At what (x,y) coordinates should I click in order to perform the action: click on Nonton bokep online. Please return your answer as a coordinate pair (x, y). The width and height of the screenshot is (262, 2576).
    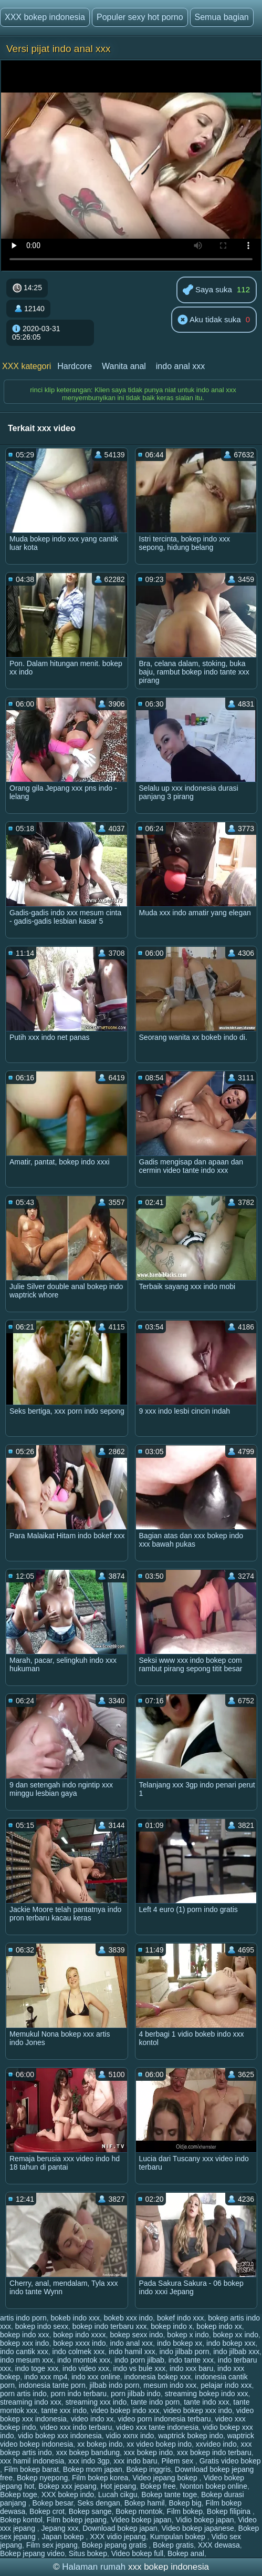
    Looking at the image, I should click on (213, 2486).